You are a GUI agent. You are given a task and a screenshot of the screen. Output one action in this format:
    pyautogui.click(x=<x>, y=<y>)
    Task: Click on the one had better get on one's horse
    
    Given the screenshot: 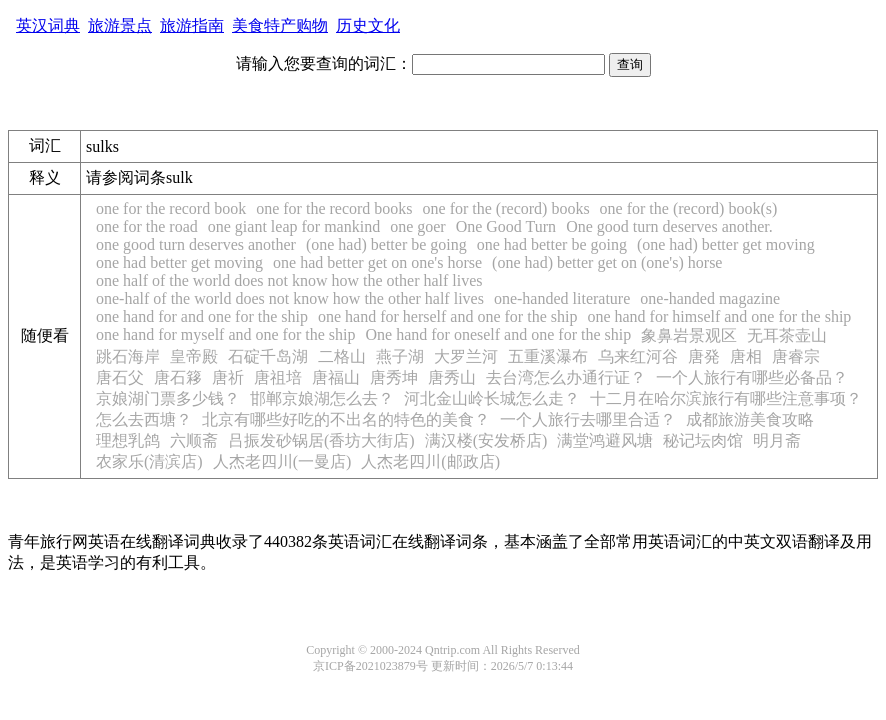 What is the action you would take?
    pyautogui.click(x=377, y=262)
    